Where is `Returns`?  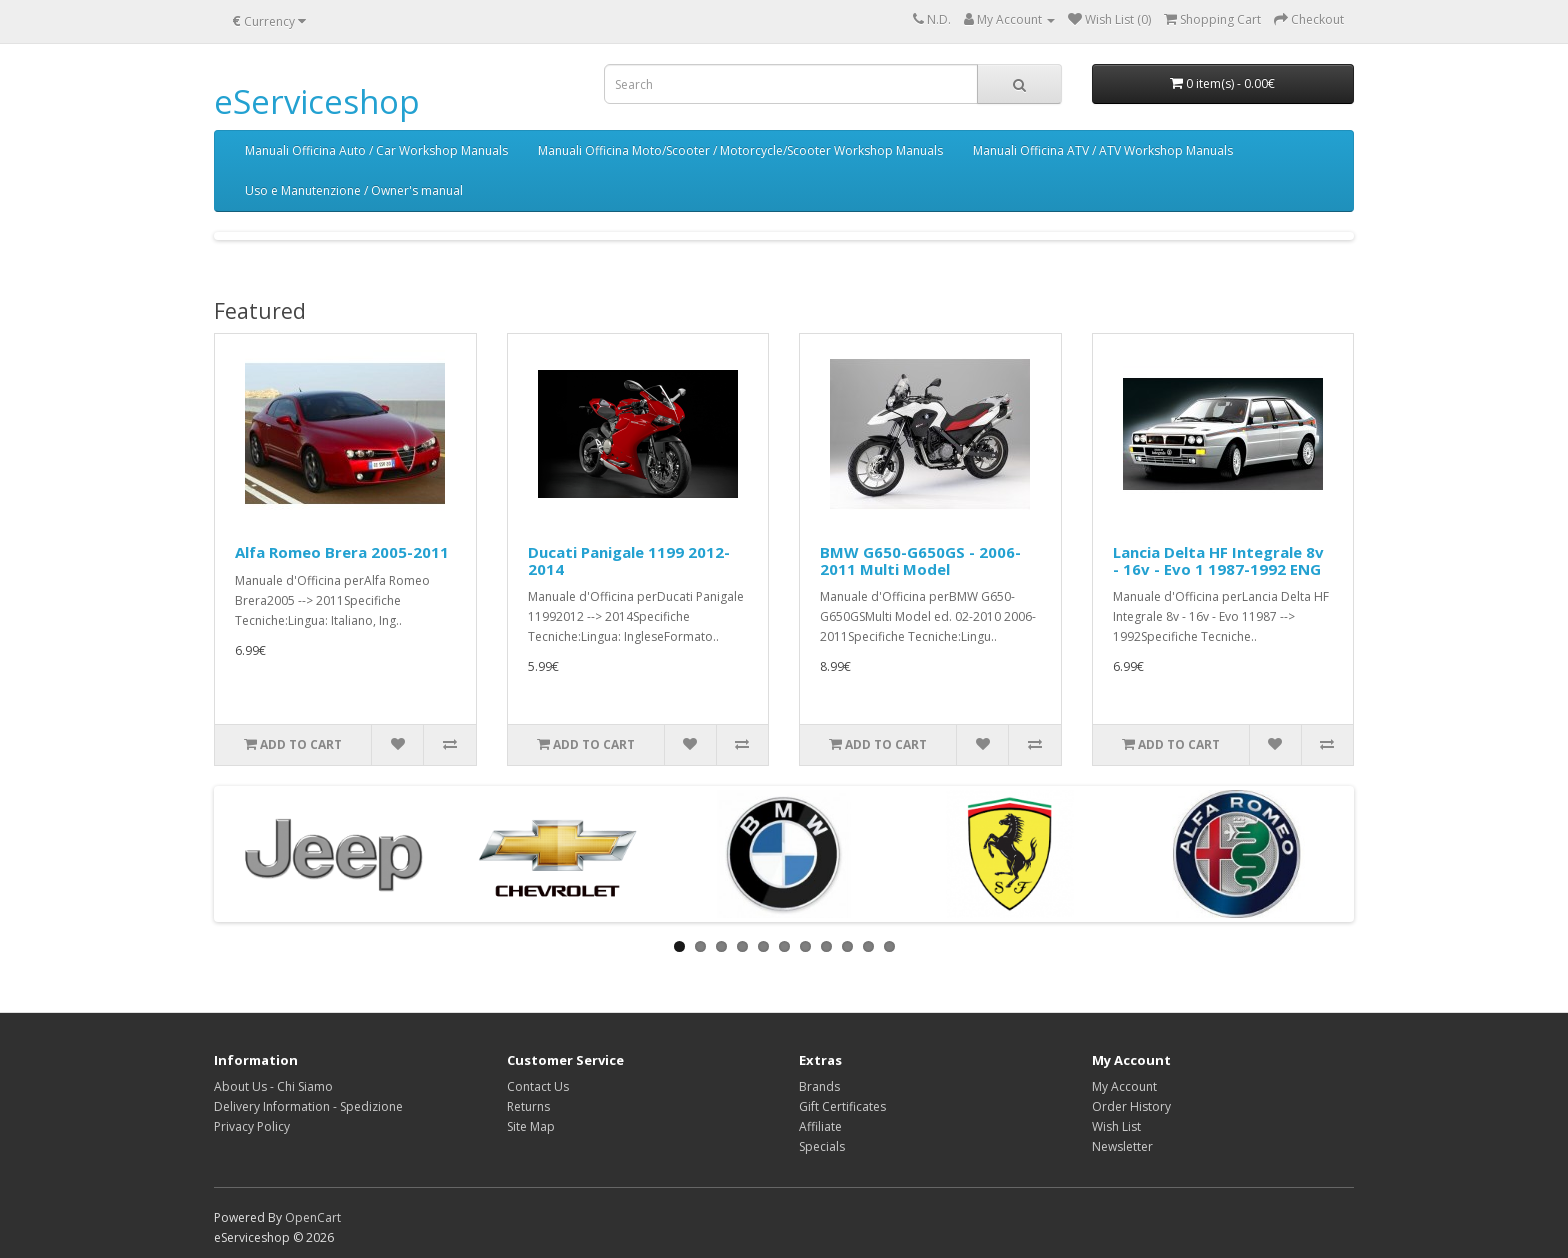
Returns is located at coordinates (528, 1106).